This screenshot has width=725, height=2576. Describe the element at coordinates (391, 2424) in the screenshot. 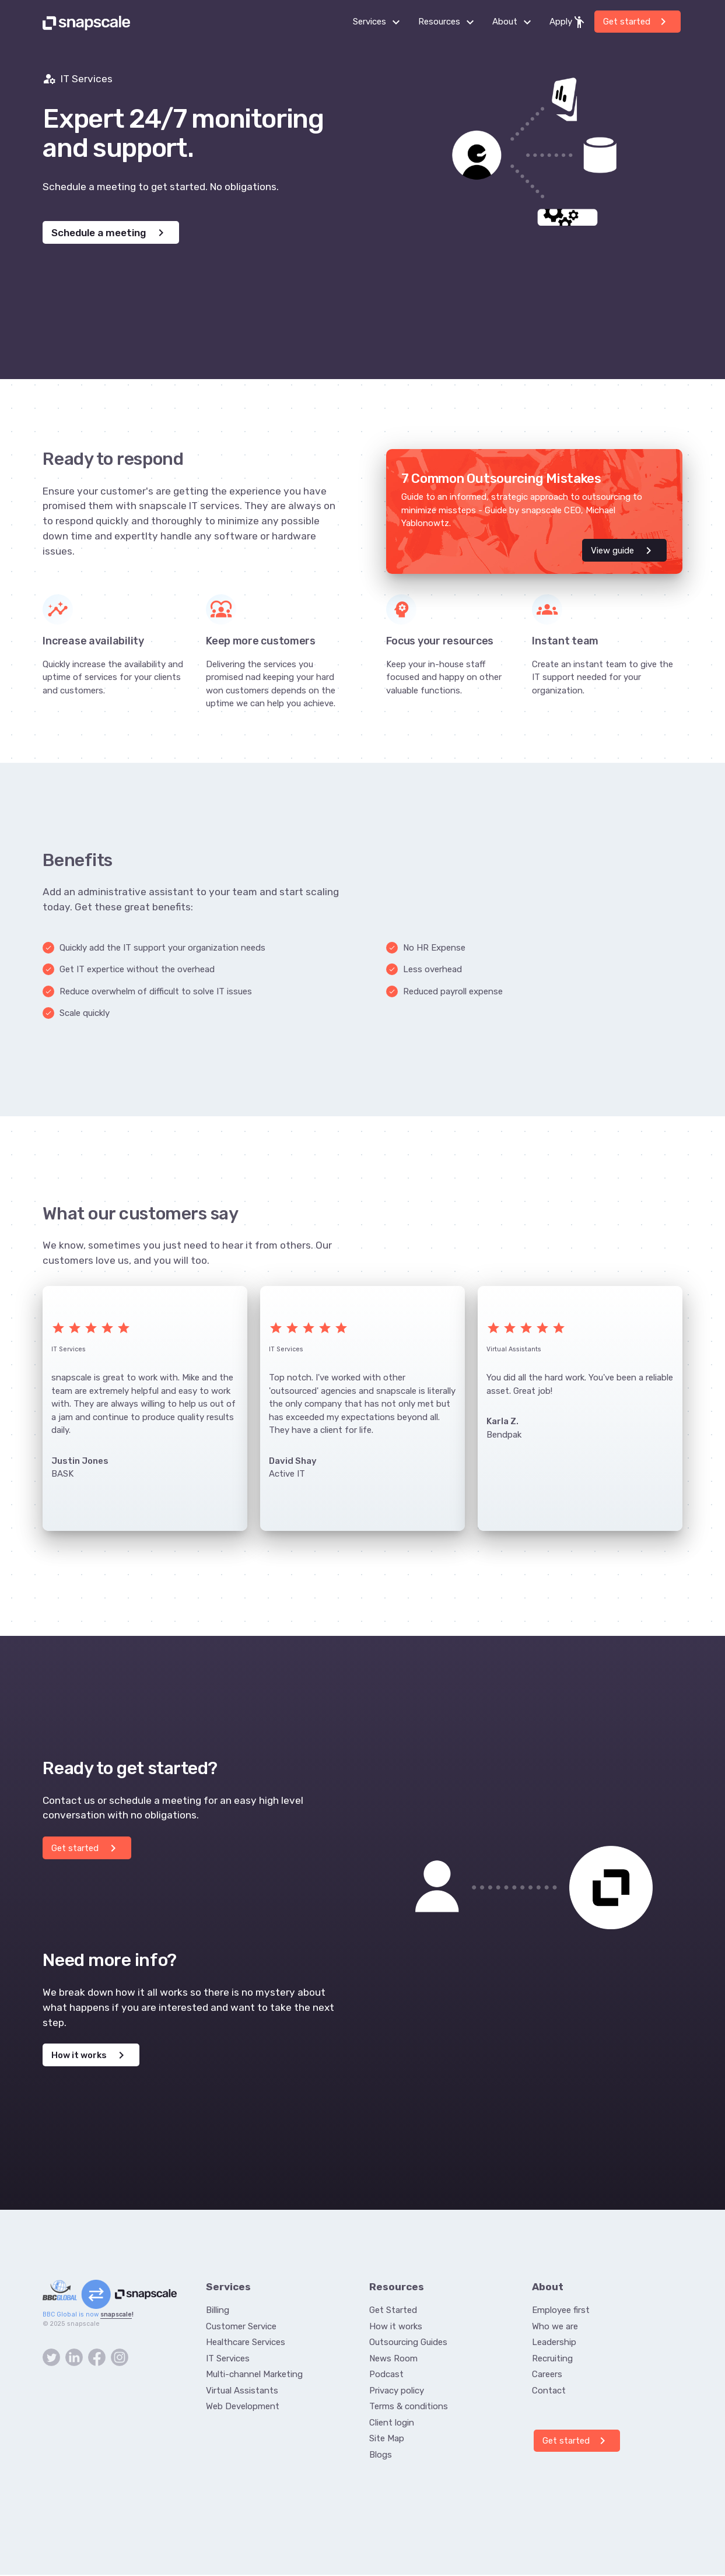

I see `Client login` at that location.